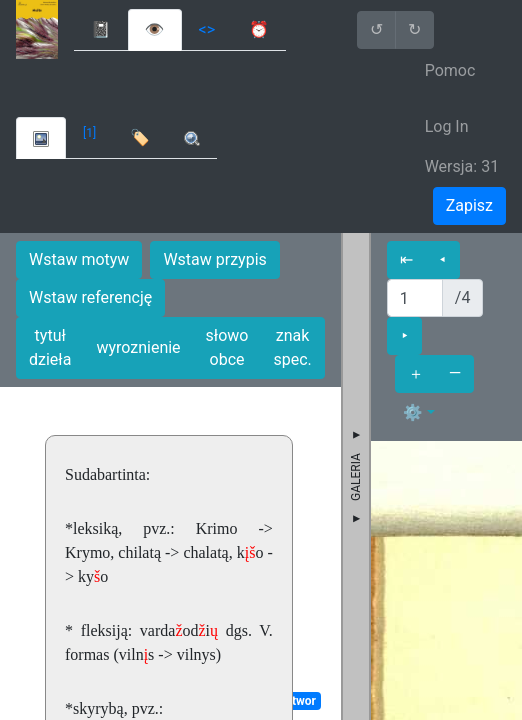 This screenshot has width=522, height=720. Describe the element at coordinates (447, 126) in the screenshot. I see `Log In` at that location.